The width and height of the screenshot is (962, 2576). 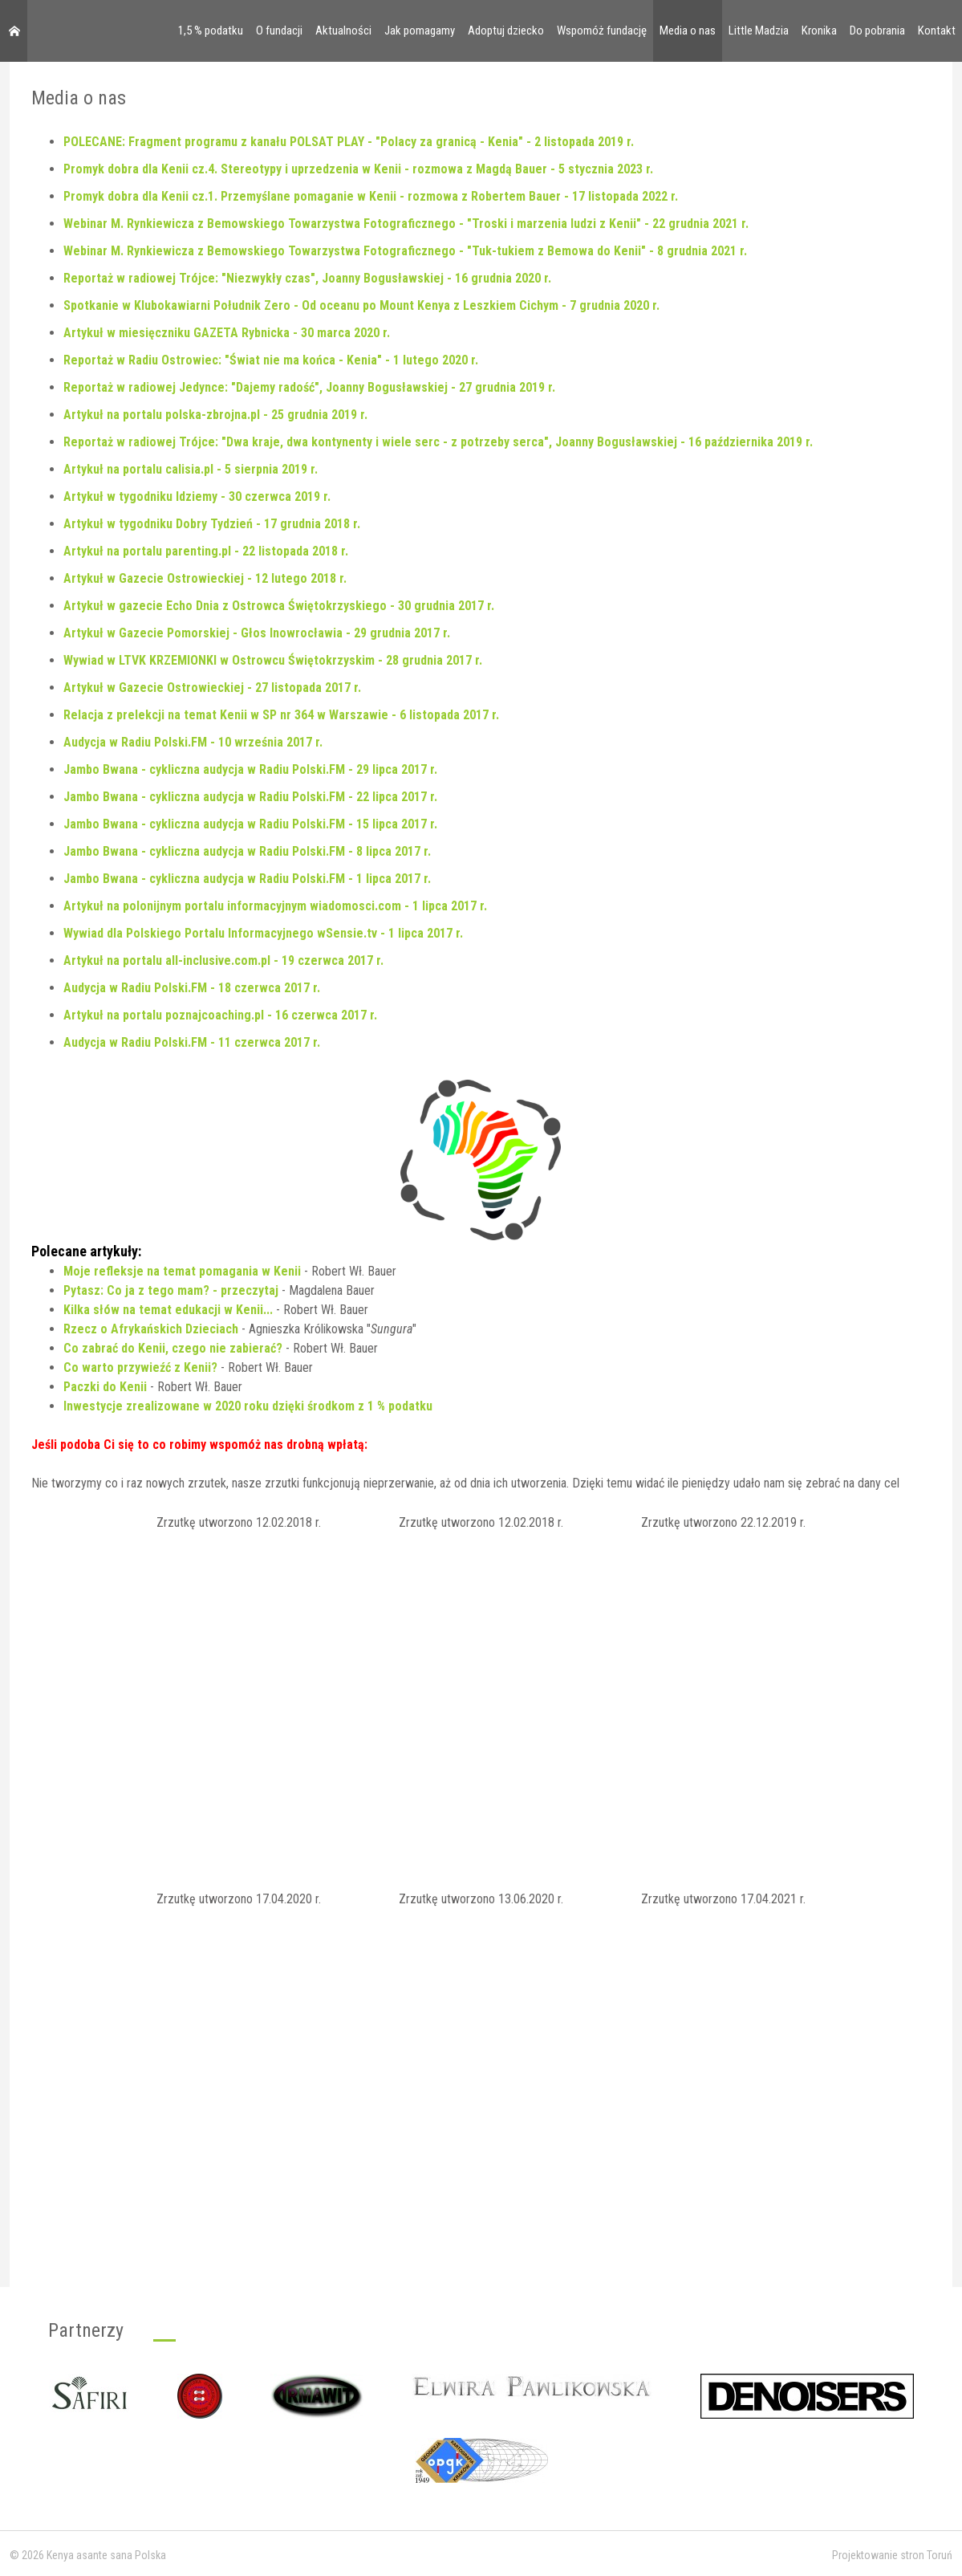 What do you see at coordinates (370, 196) in the screenshot?
I see `Promyk dobra dla Kenii cz.1. Przemyślane pomaganie w Kenii - rozmowa z Robertem Bauer - 17 listopada 2022 r.` at bounding box center [370, 196].